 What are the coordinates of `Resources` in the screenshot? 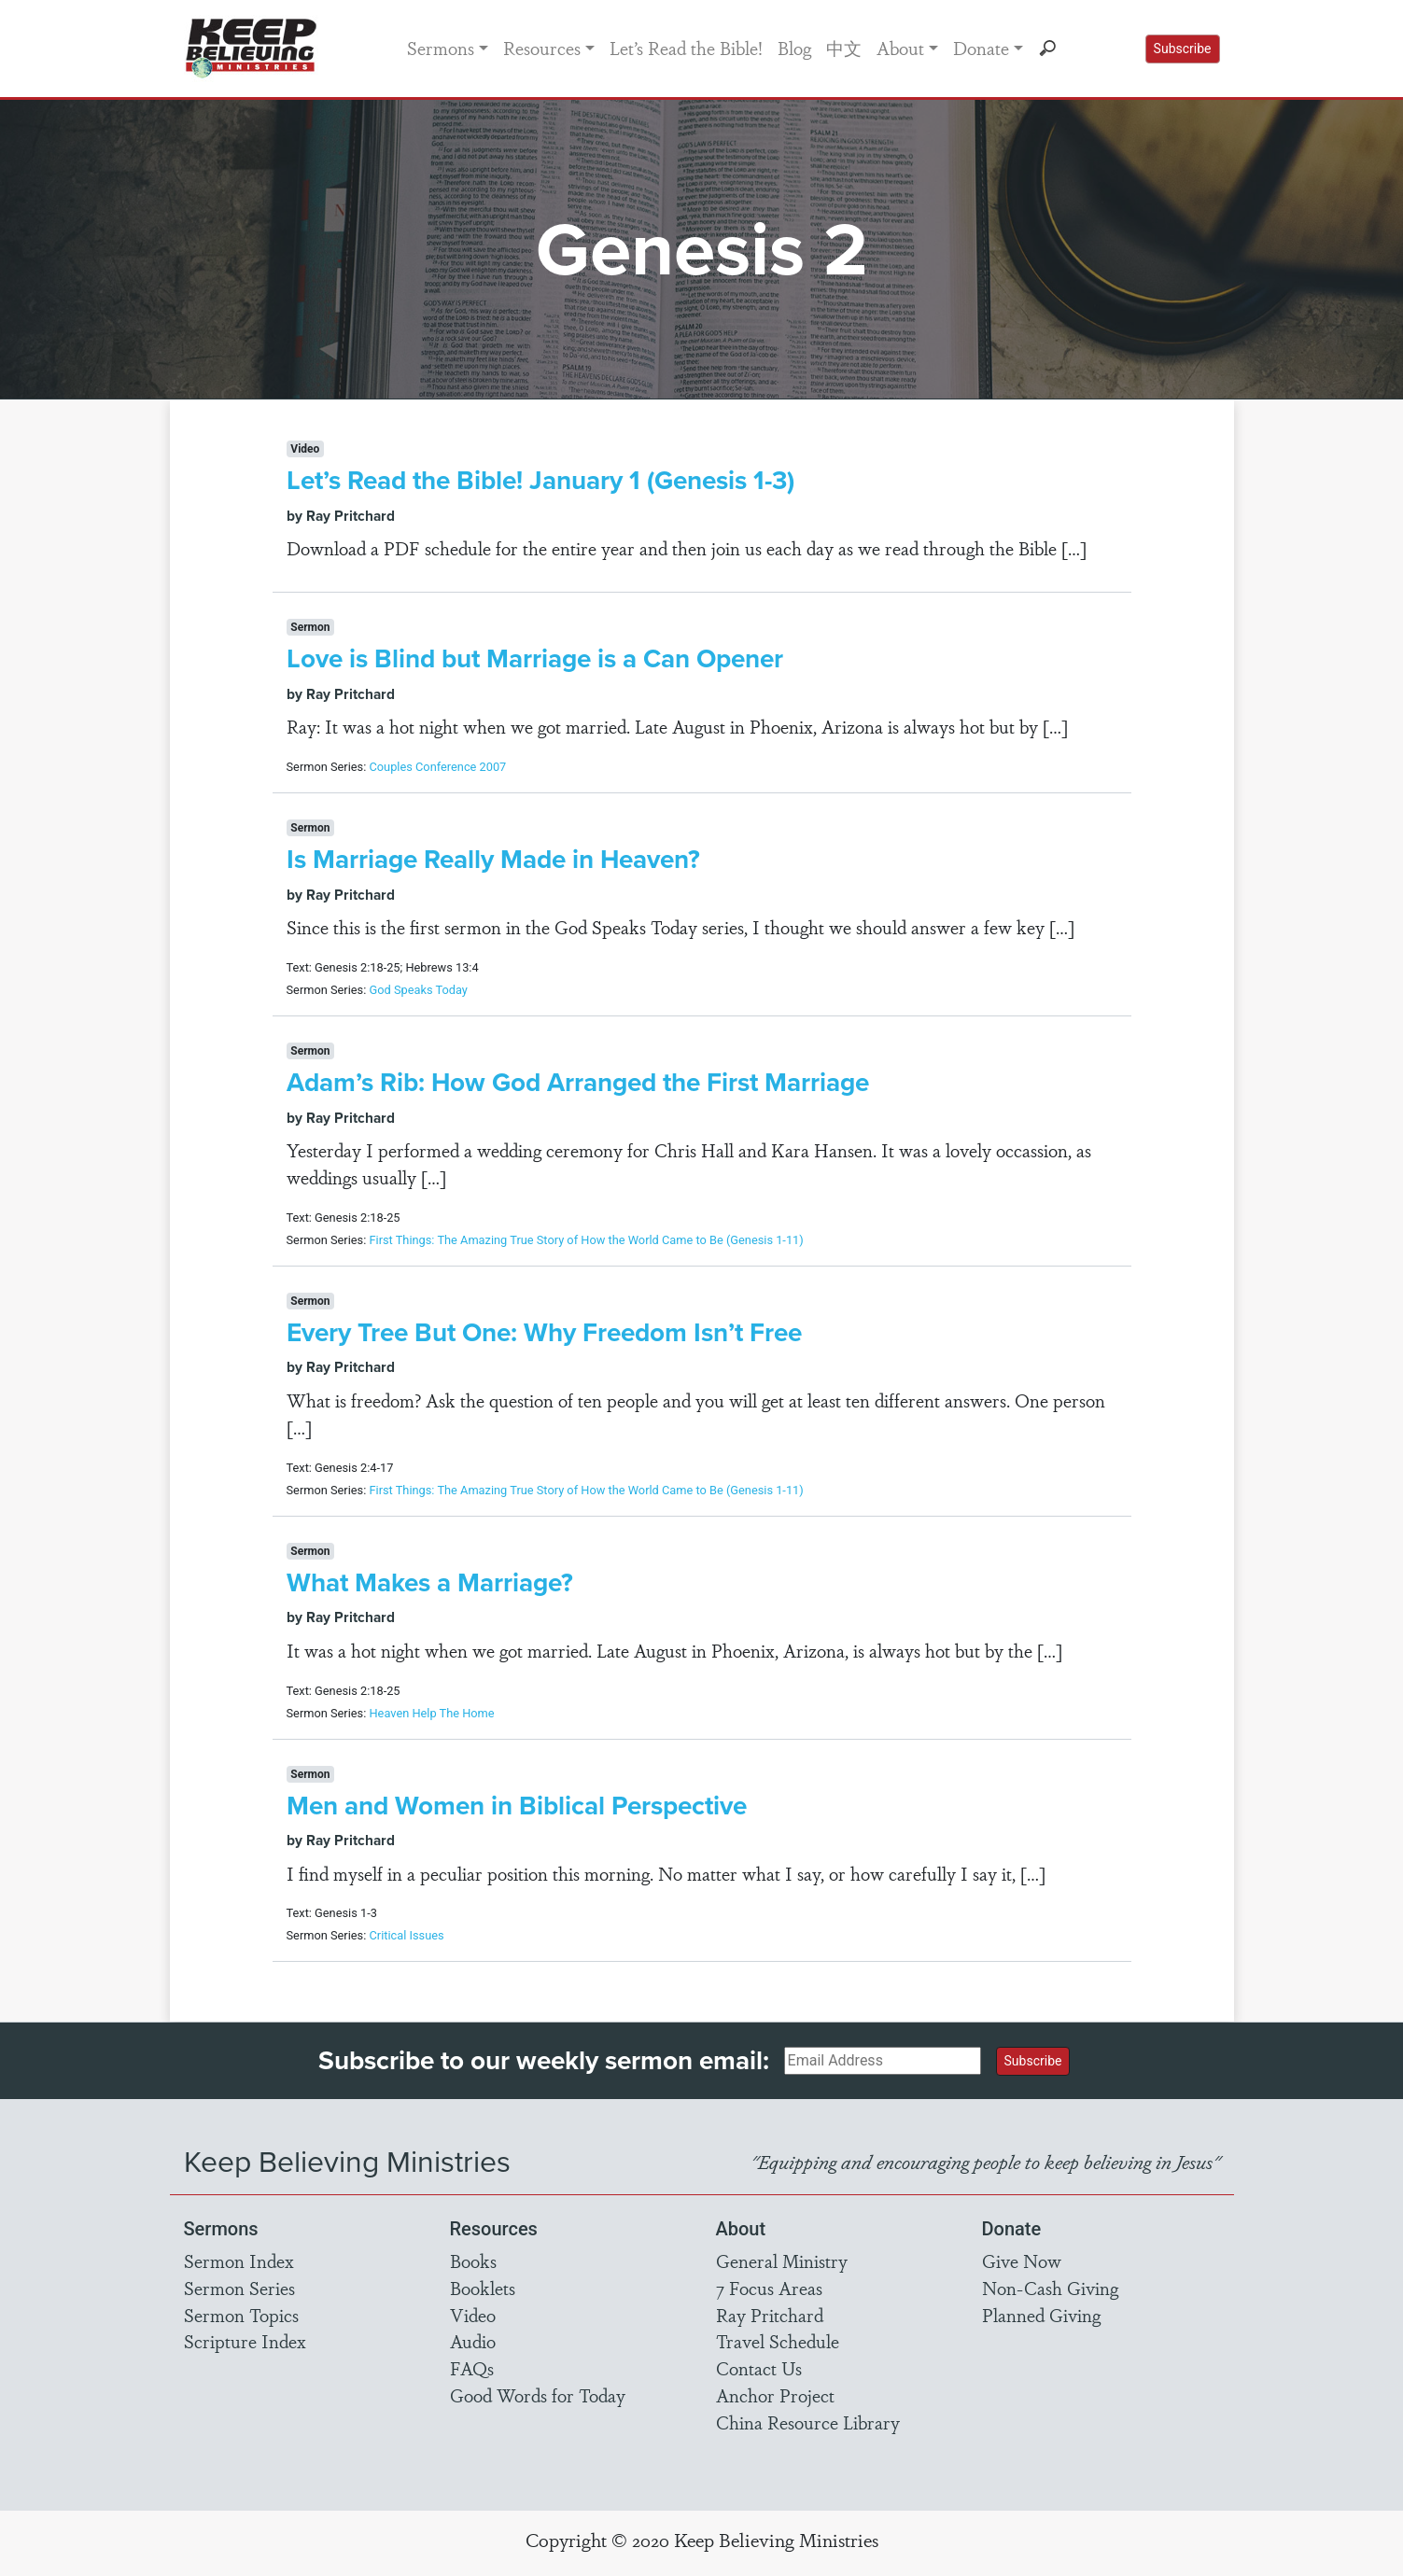 It's located at (542, 48).